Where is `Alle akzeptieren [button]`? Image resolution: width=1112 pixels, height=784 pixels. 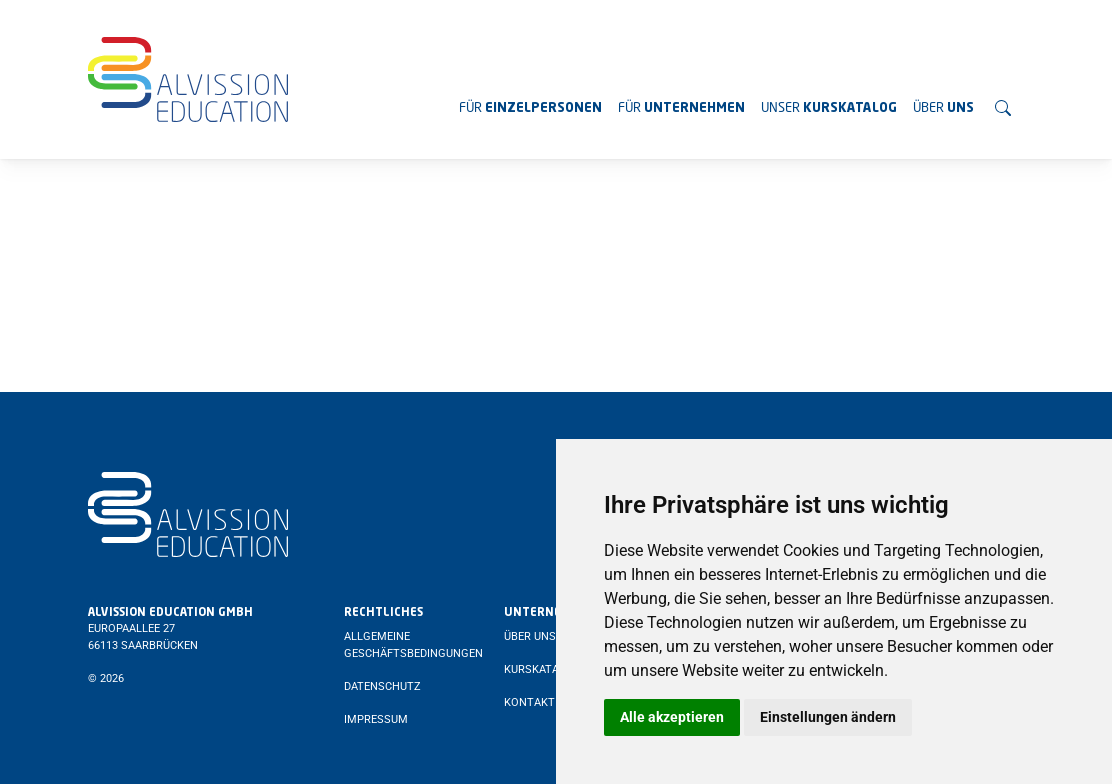
Alle akzeptieren [button] is located at coordinates (672, 717).